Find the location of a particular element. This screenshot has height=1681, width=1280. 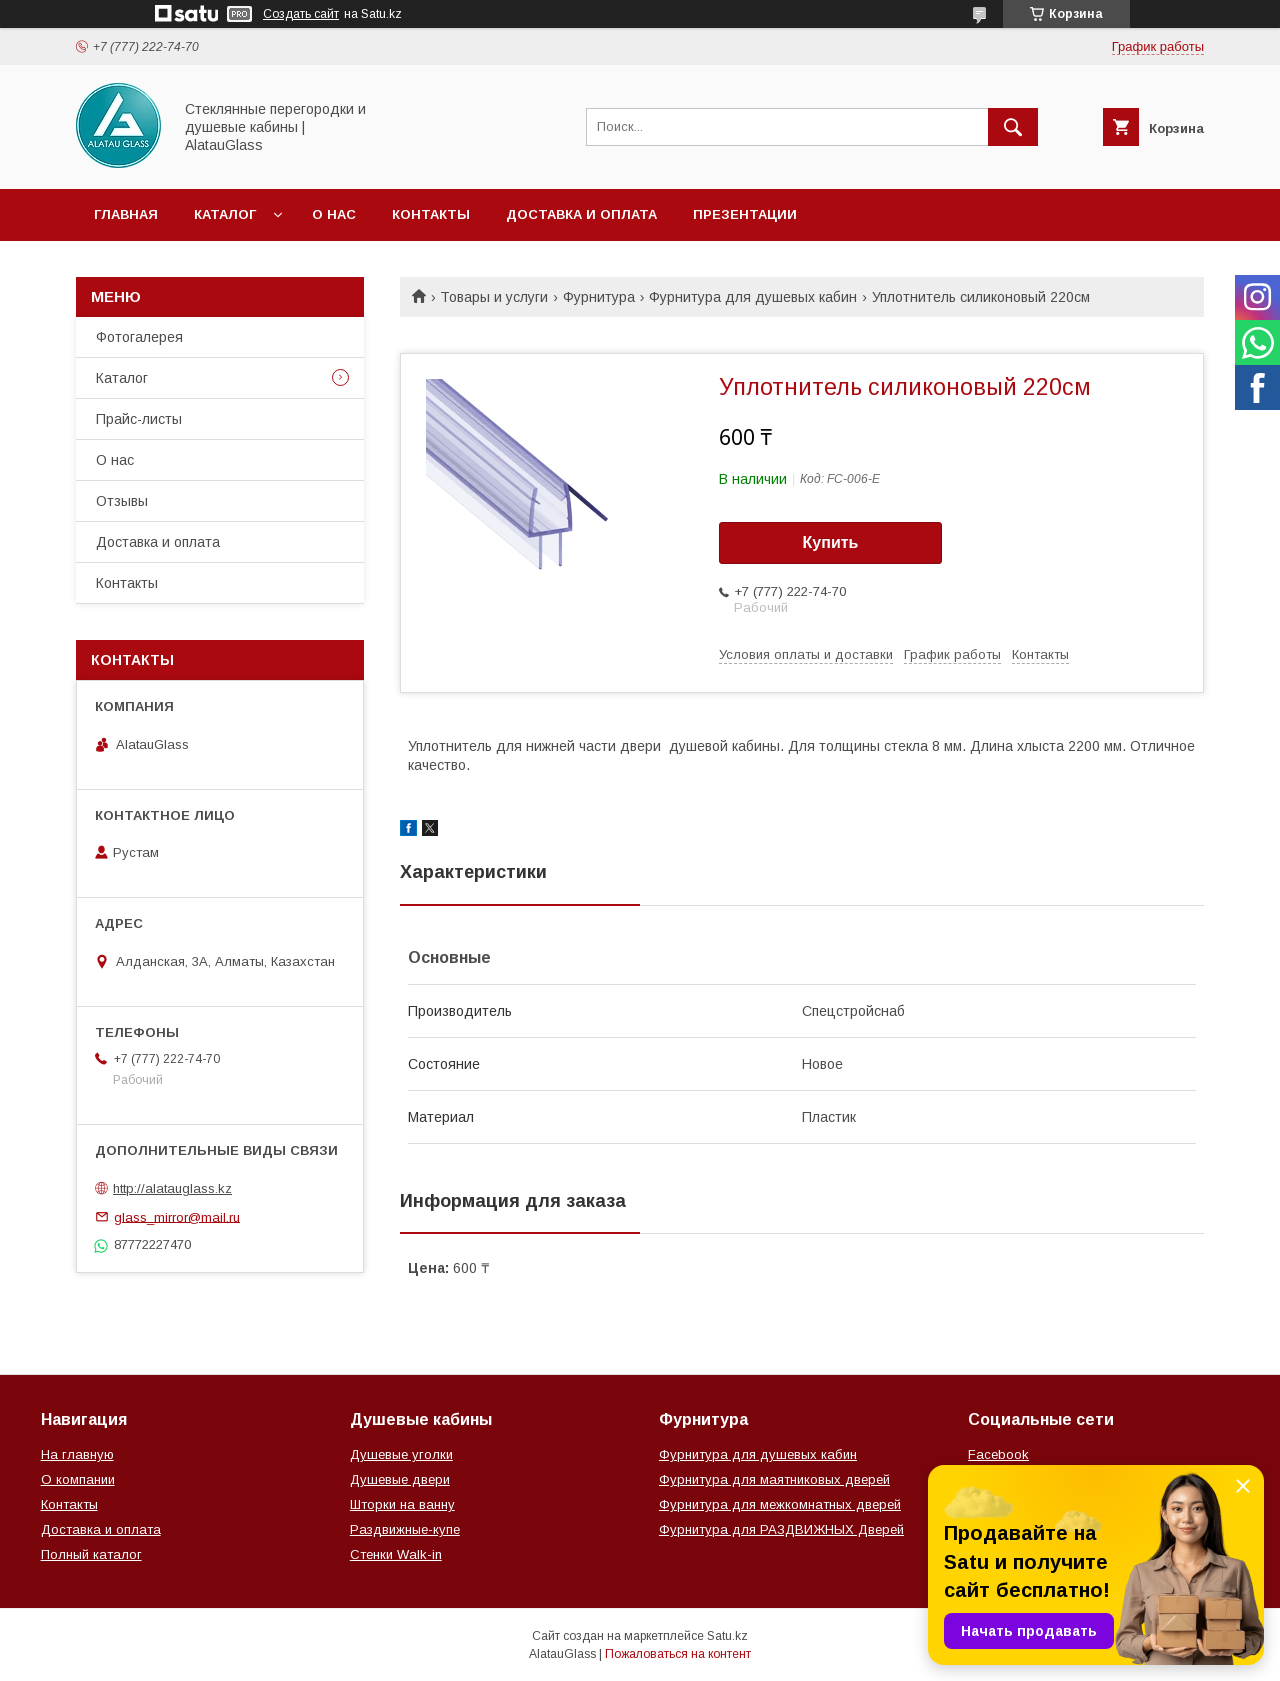

Facebook is located at coordinates (998, 1454).